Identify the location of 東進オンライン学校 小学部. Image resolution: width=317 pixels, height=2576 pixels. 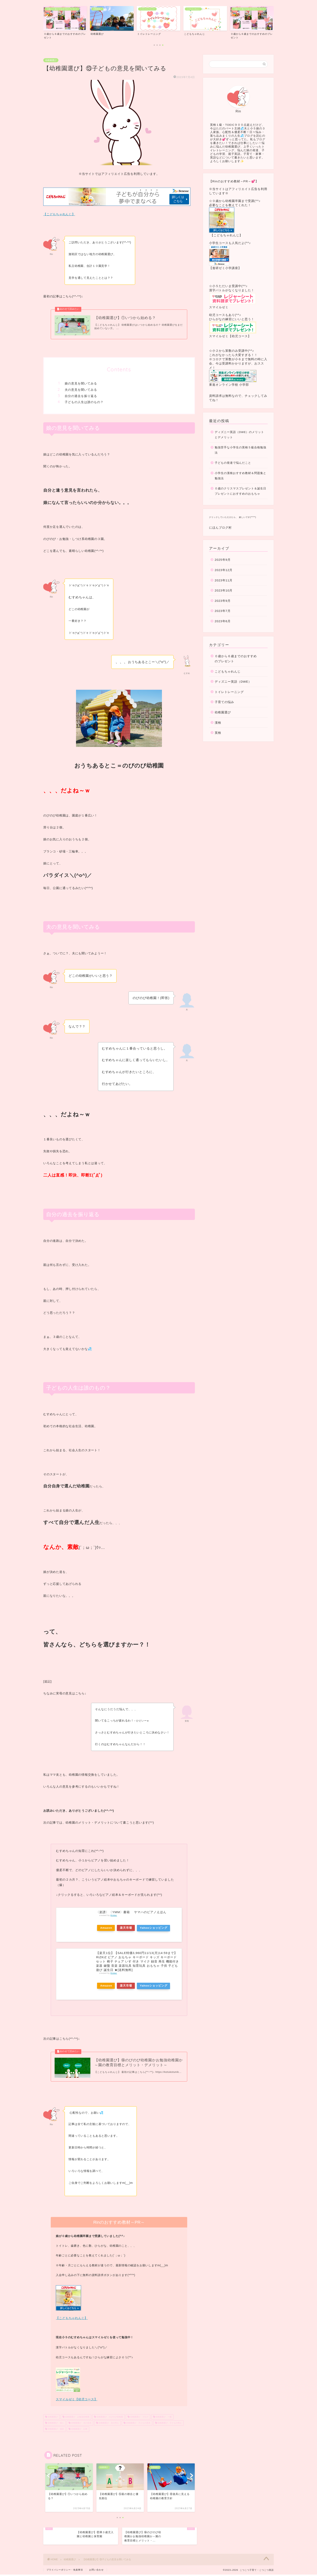
(229, 384).